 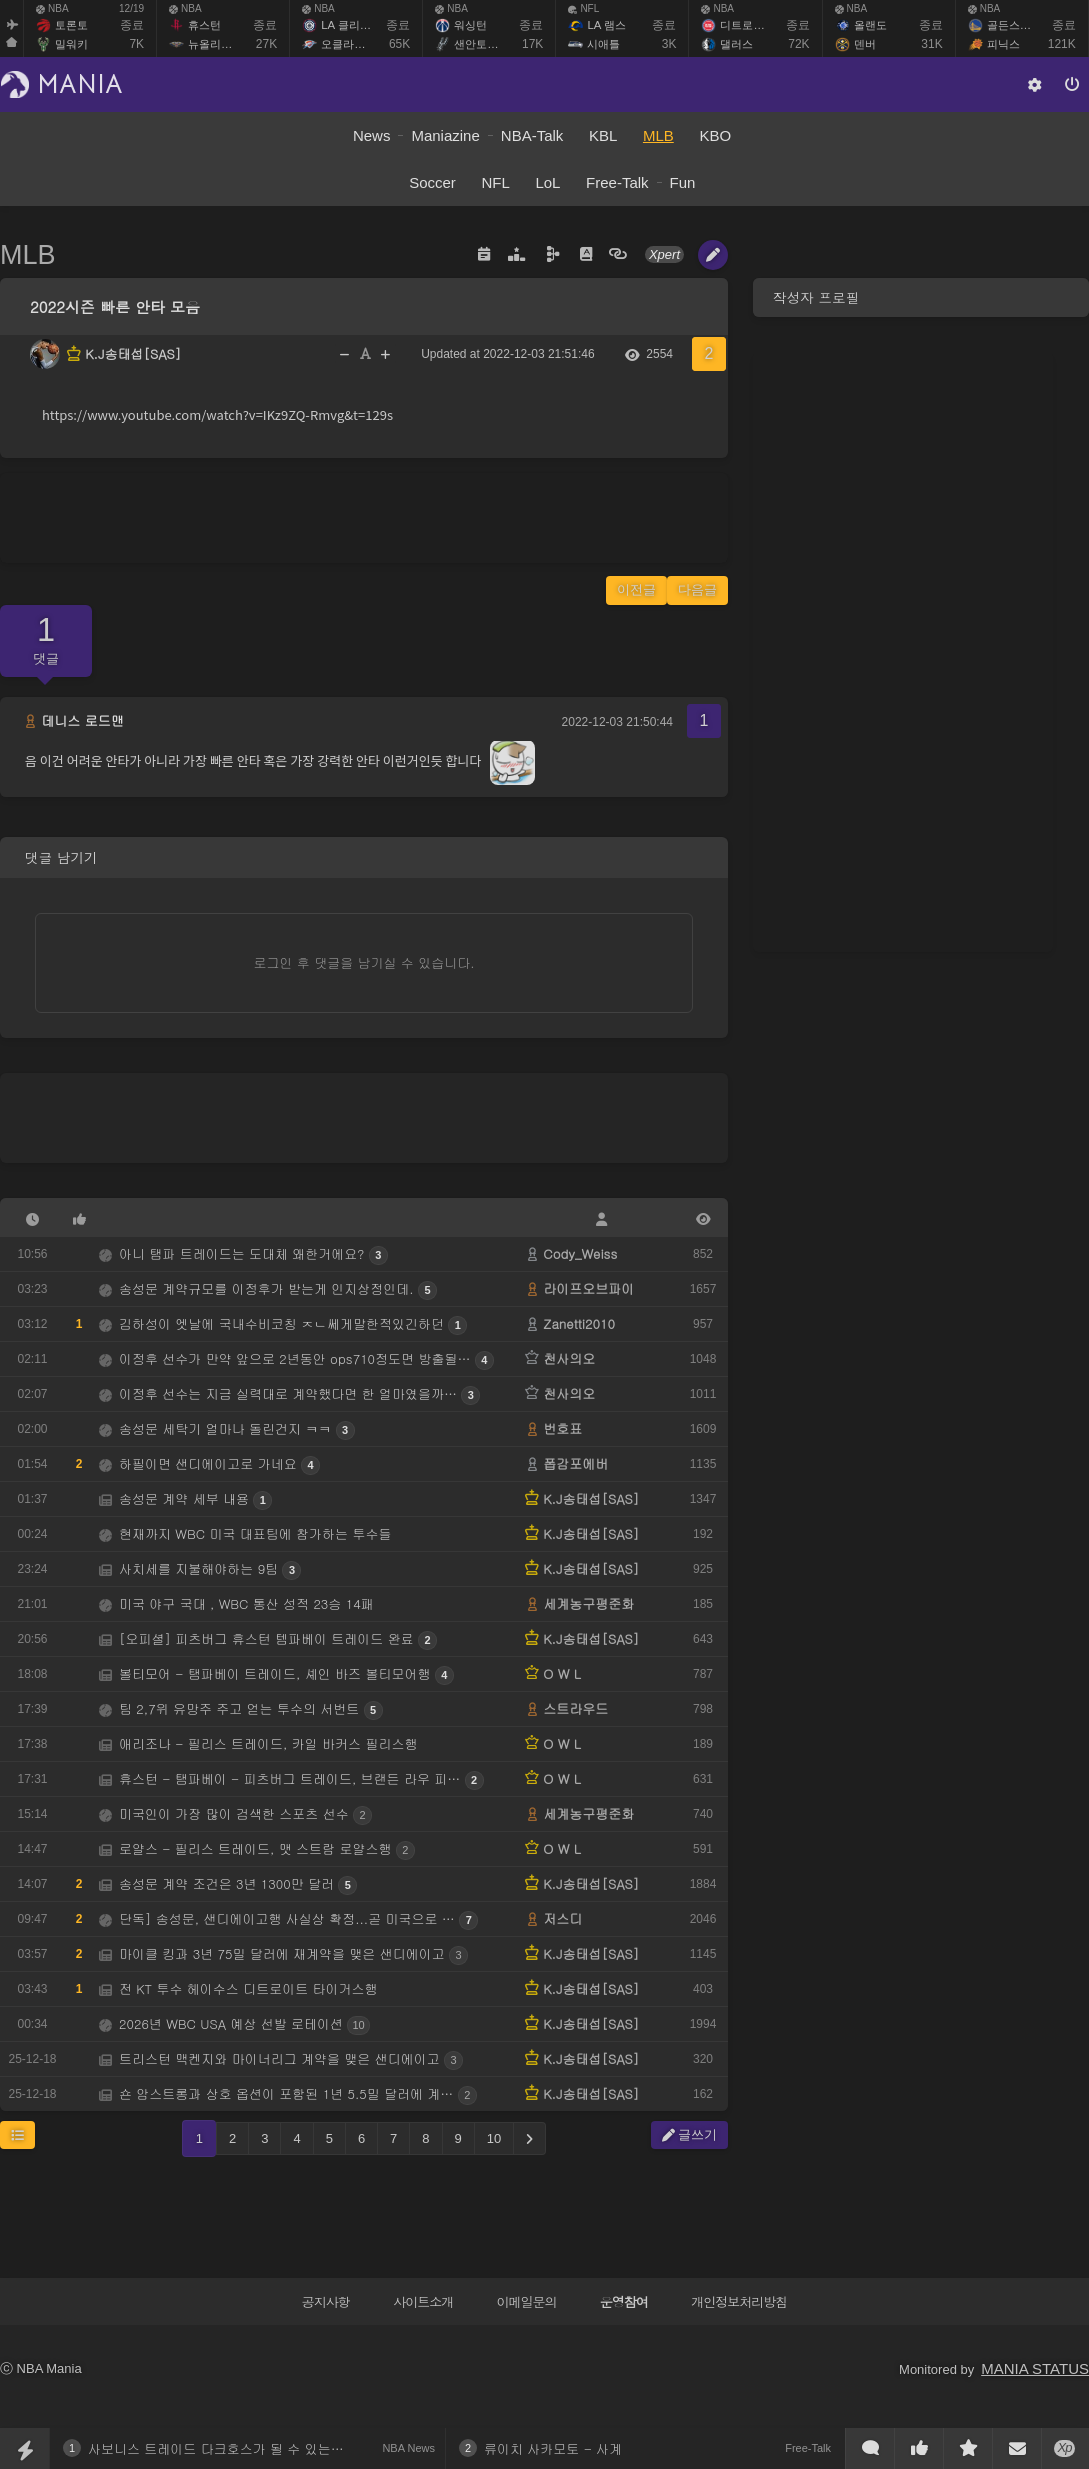 What do you see at coordinates (603, 44) in the screenshot?
I see `시애틀` at bounding box center [603, 44].